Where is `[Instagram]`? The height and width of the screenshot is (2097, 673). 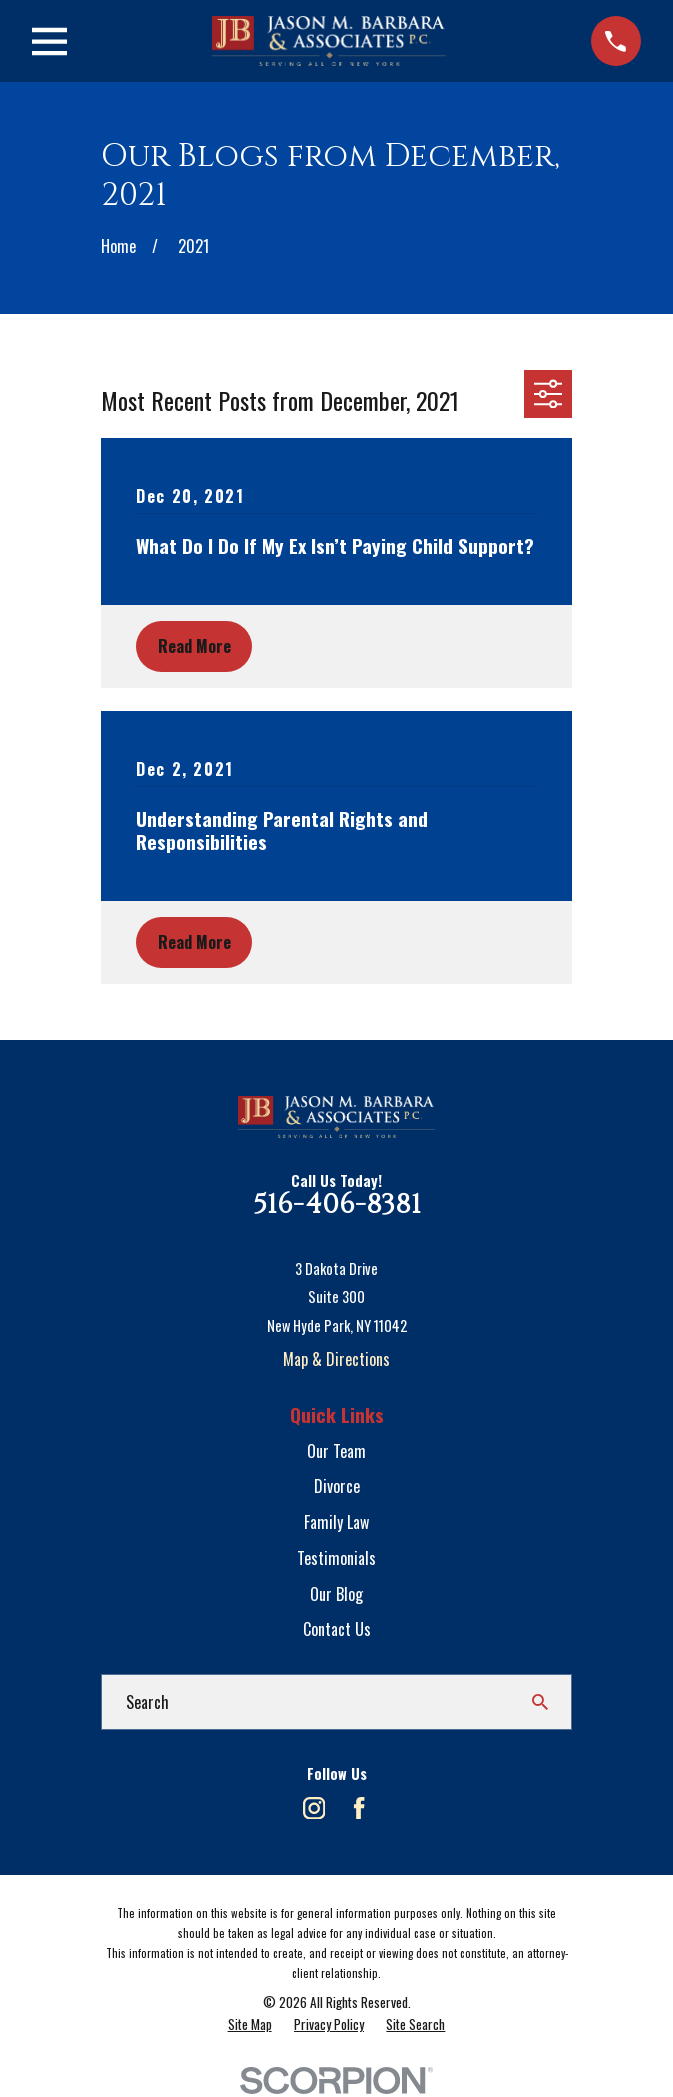
[Instagram] is located at coordinates (314, 1808).